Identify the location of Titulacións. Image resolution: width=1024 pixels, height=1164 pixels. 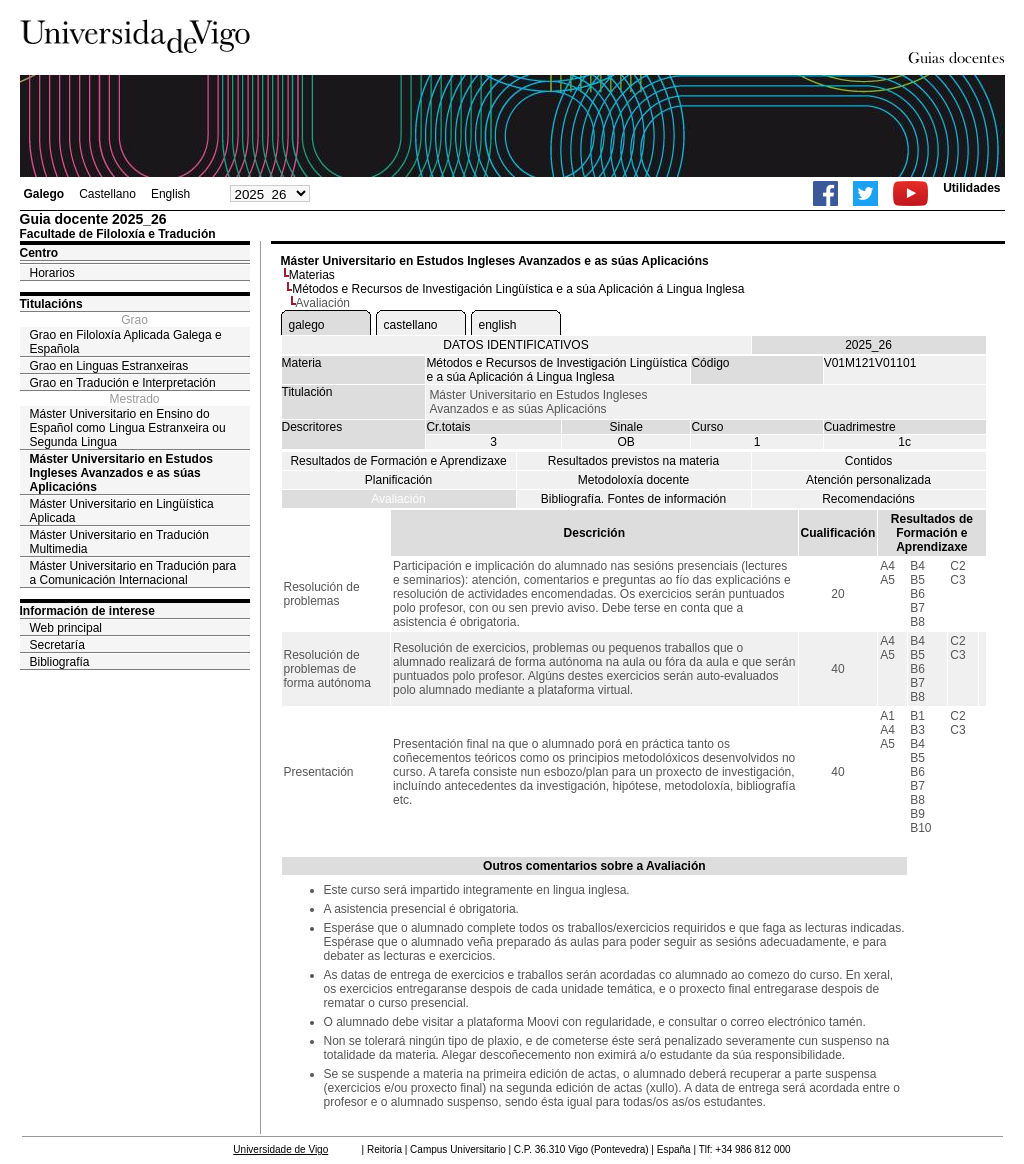
(51, 304).